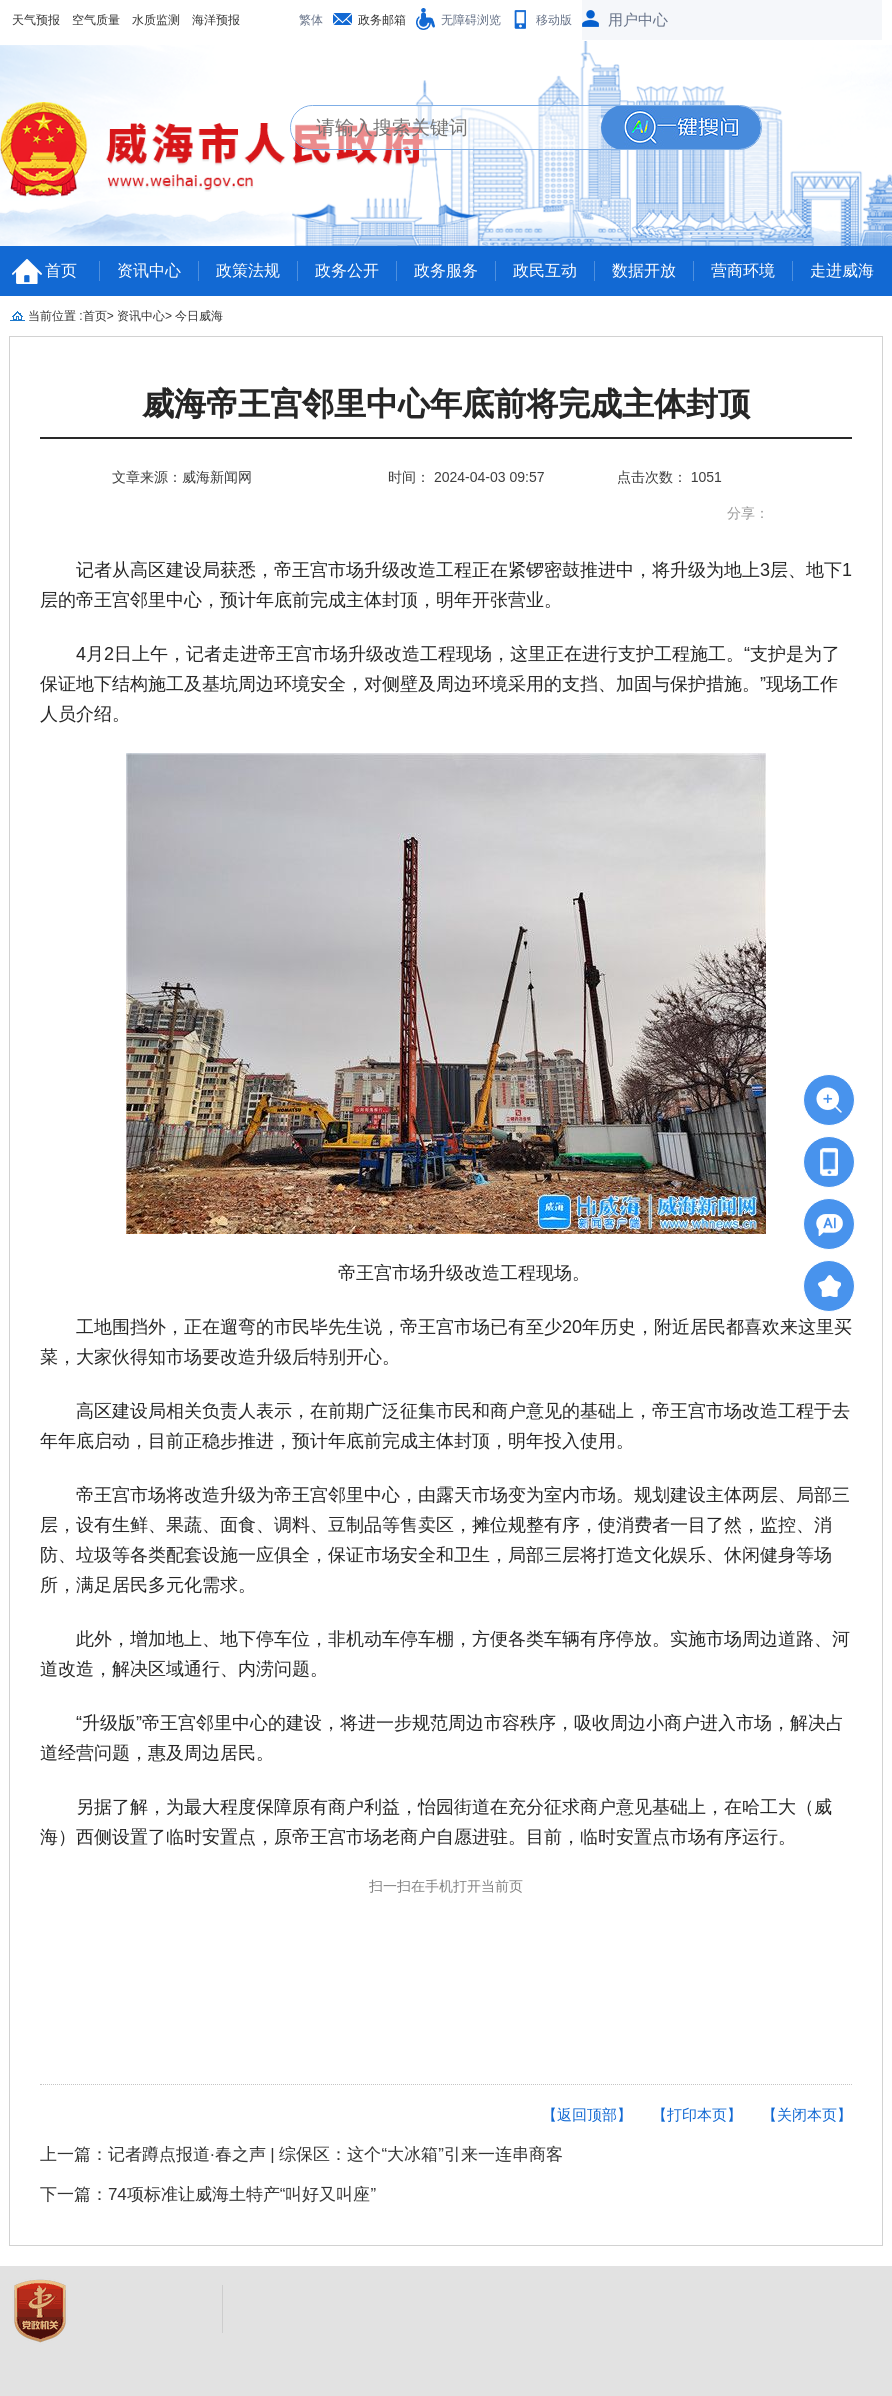 The image size is (892, 2396). What do you see at coordinates (669, 477) in the screenshot?
I see `点击次数： 1051` at bounding box center [669, 477].